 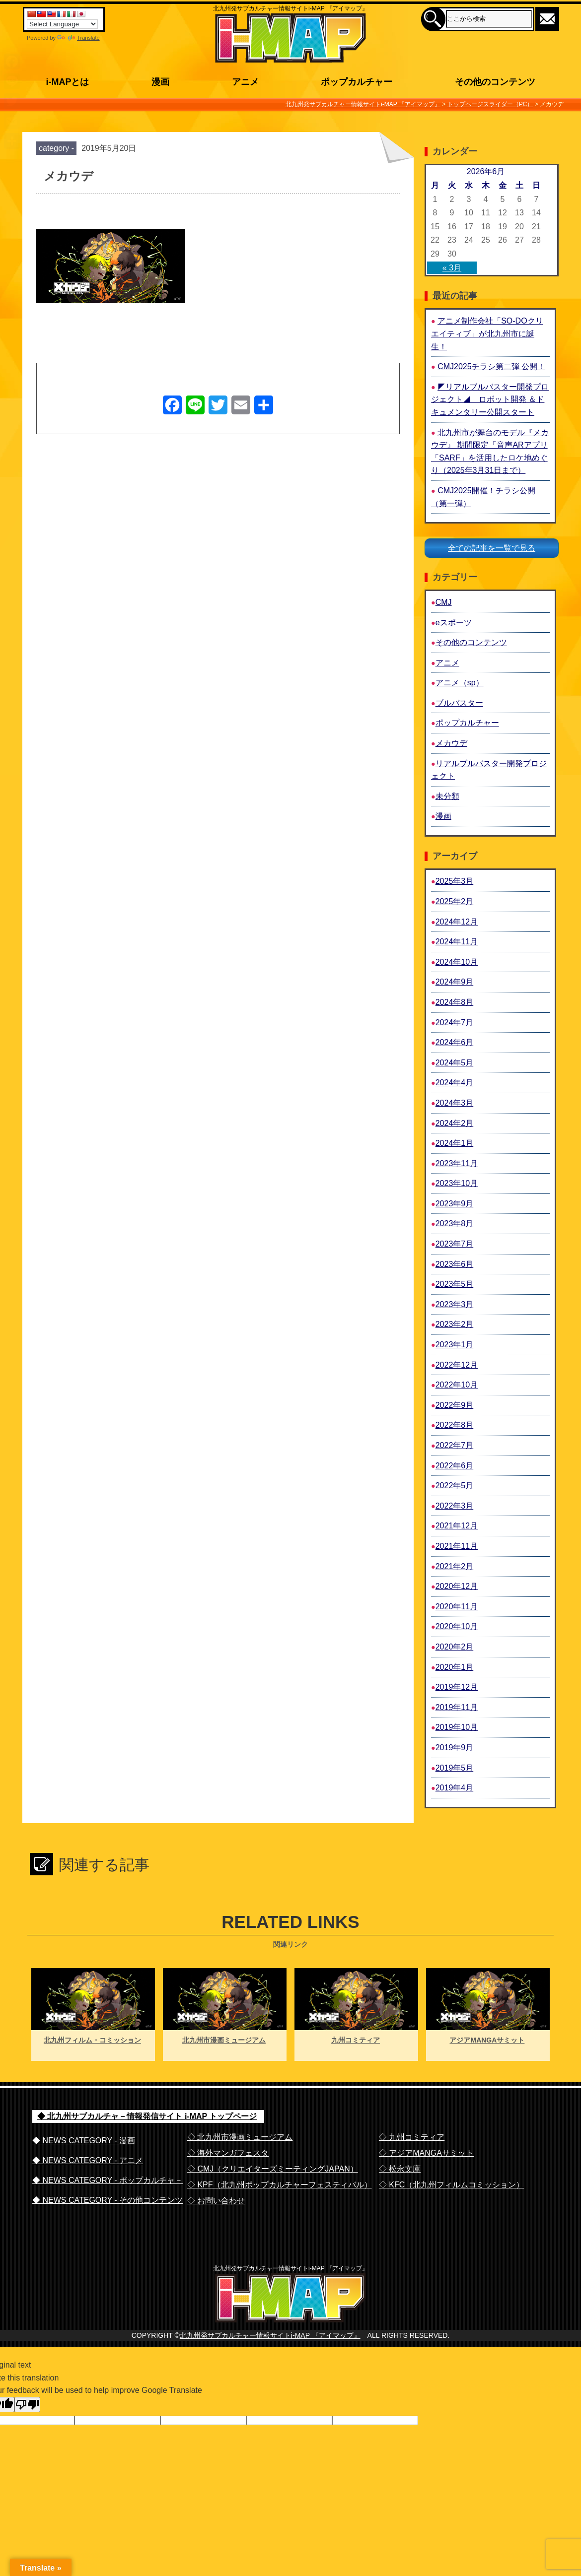 What do you see at coordinates (455, 1647) in the screenshot?
I see `2020年2月` at bounding box center [455, 1647].